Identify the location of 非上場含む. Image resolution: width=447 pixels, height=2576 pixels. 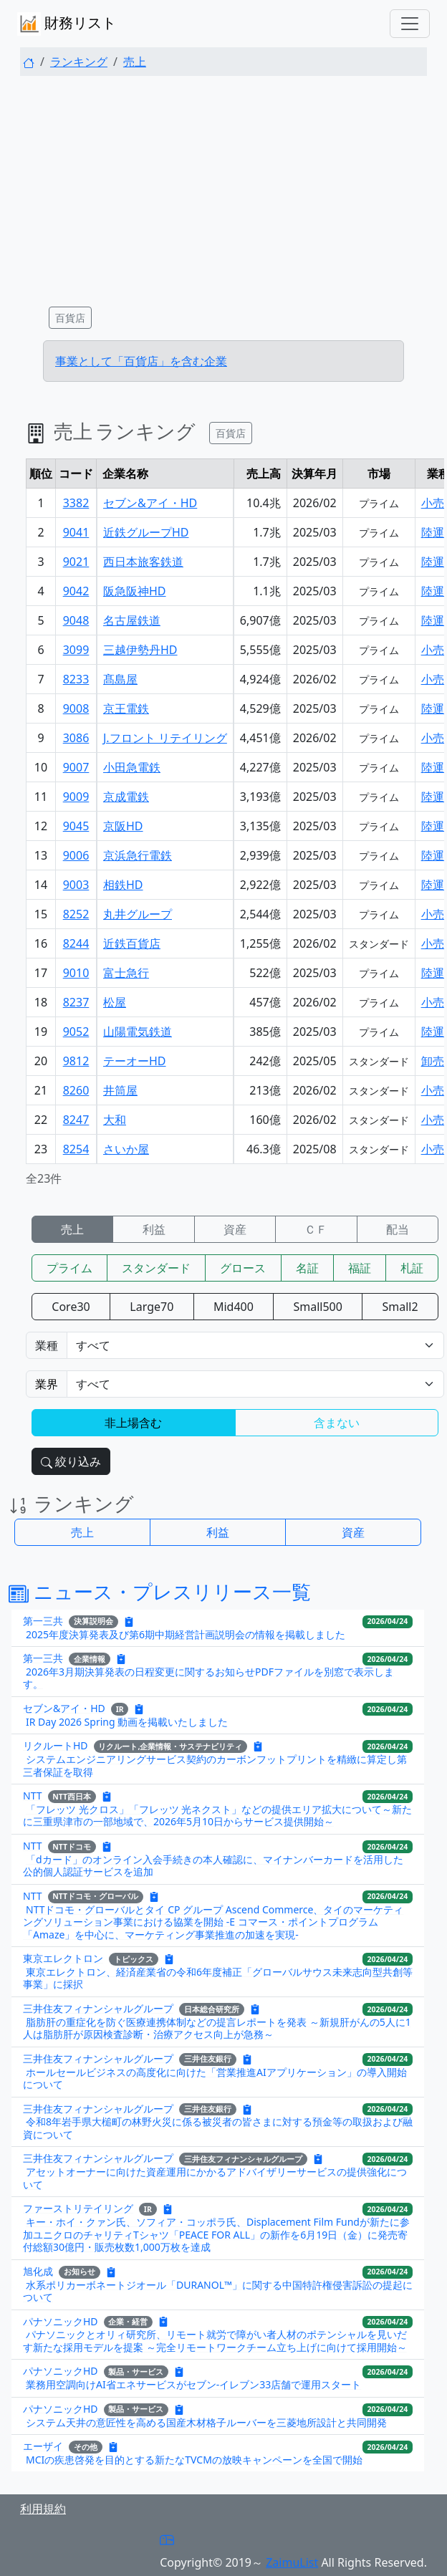
(133, 1423).